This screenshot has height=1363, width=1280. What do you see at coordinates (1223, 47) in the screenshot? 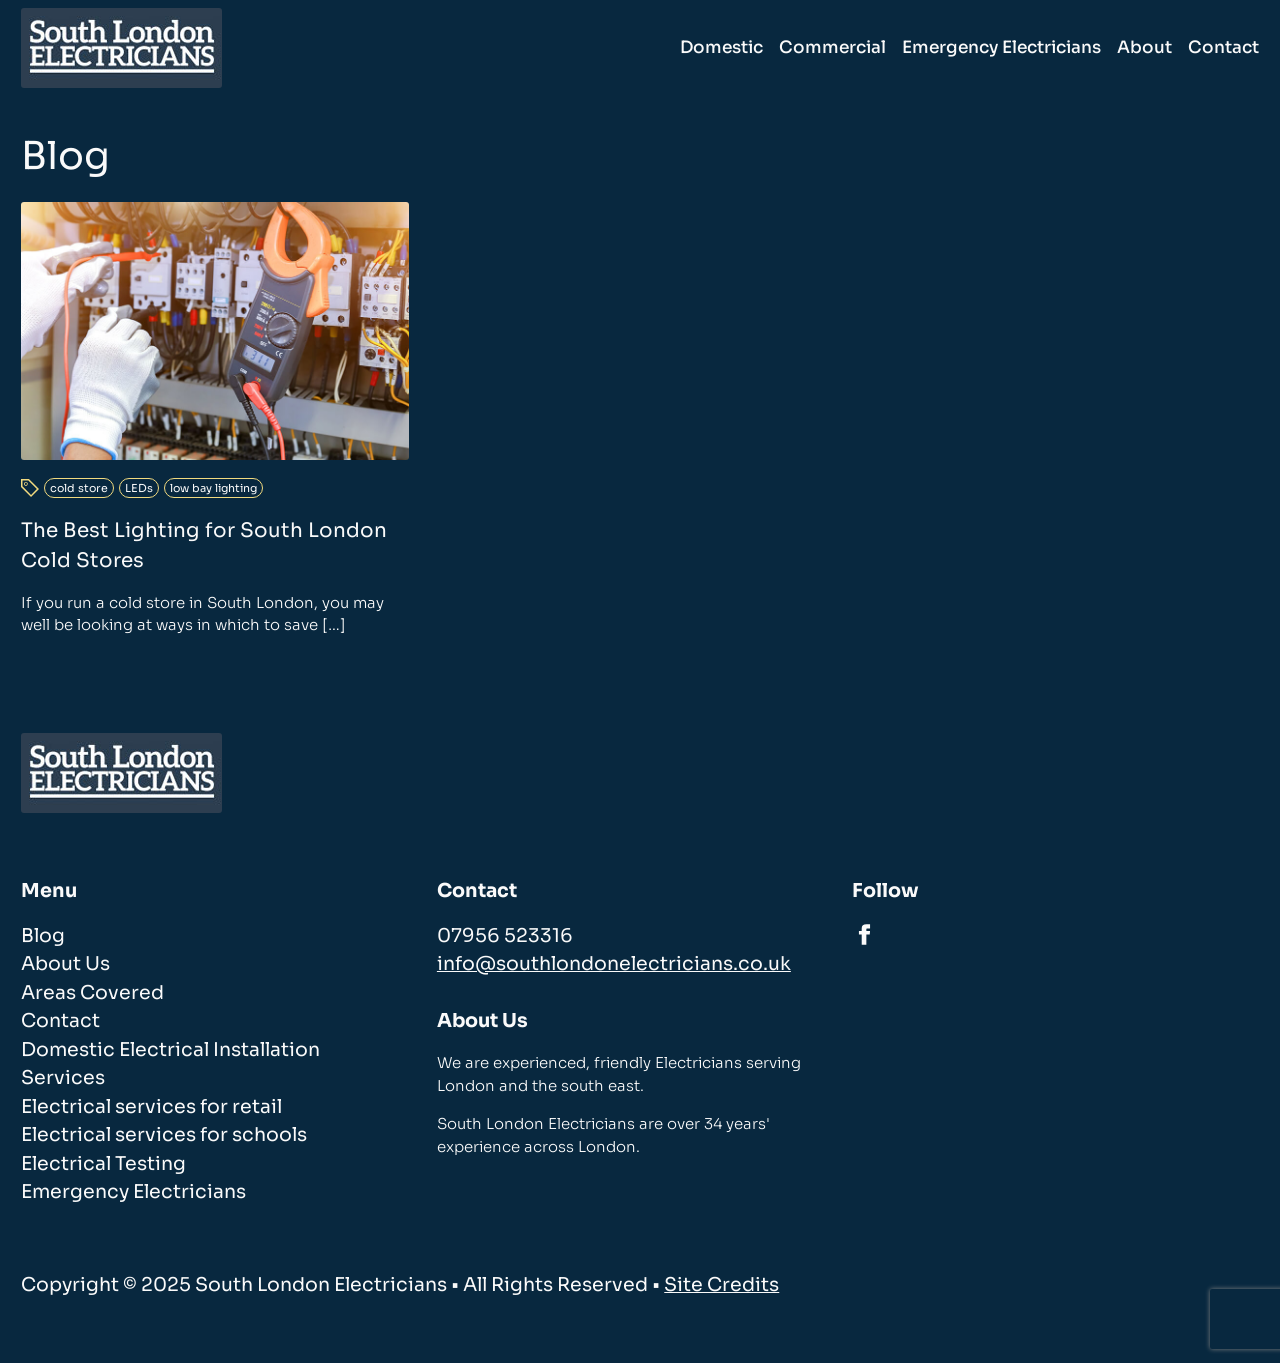
I see `Contact` at bounding box center [1223, 47].